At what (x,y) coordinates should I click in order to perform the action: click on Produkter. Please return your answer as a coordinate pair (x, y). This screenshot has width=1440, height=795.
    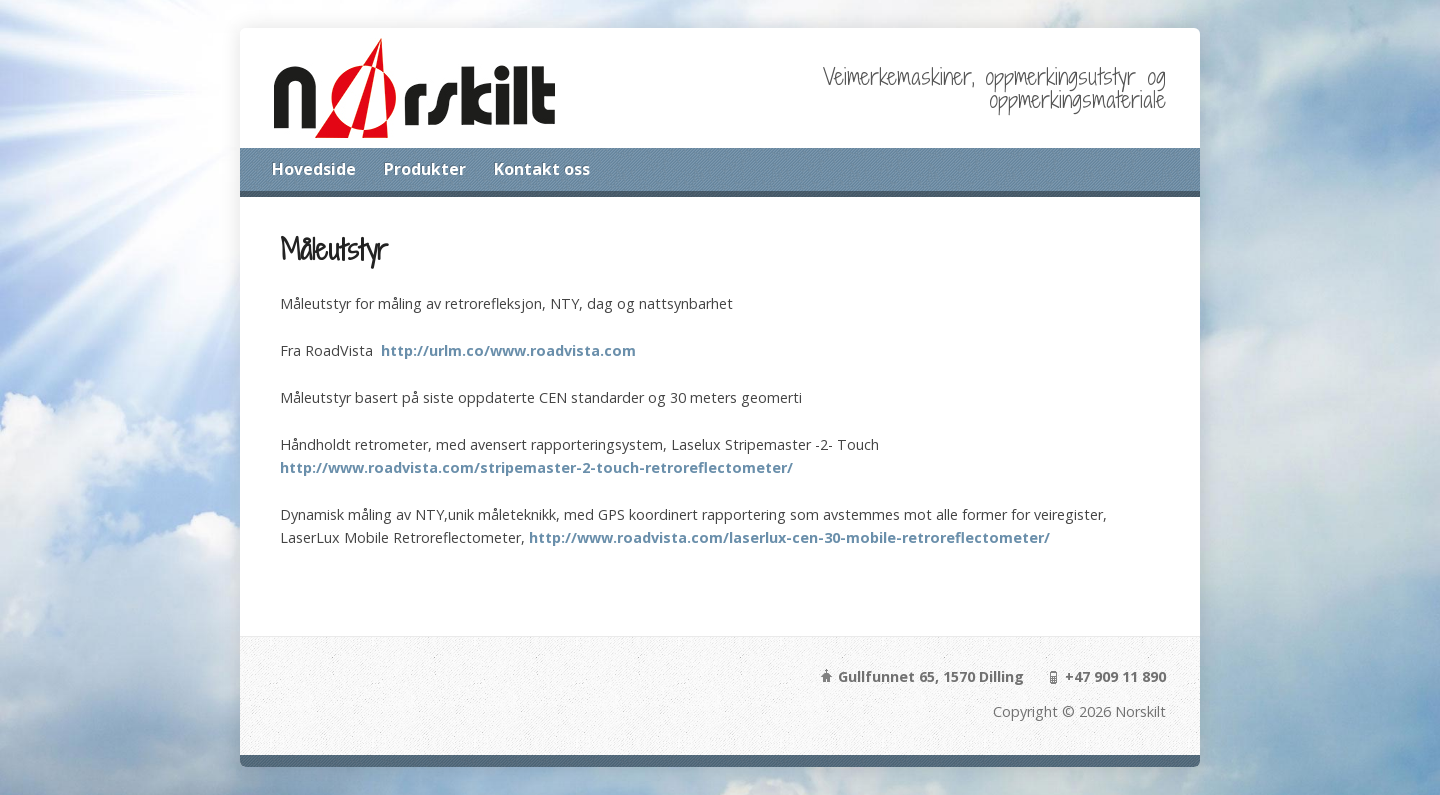
    Looking at the image, I should click on (425, 169).